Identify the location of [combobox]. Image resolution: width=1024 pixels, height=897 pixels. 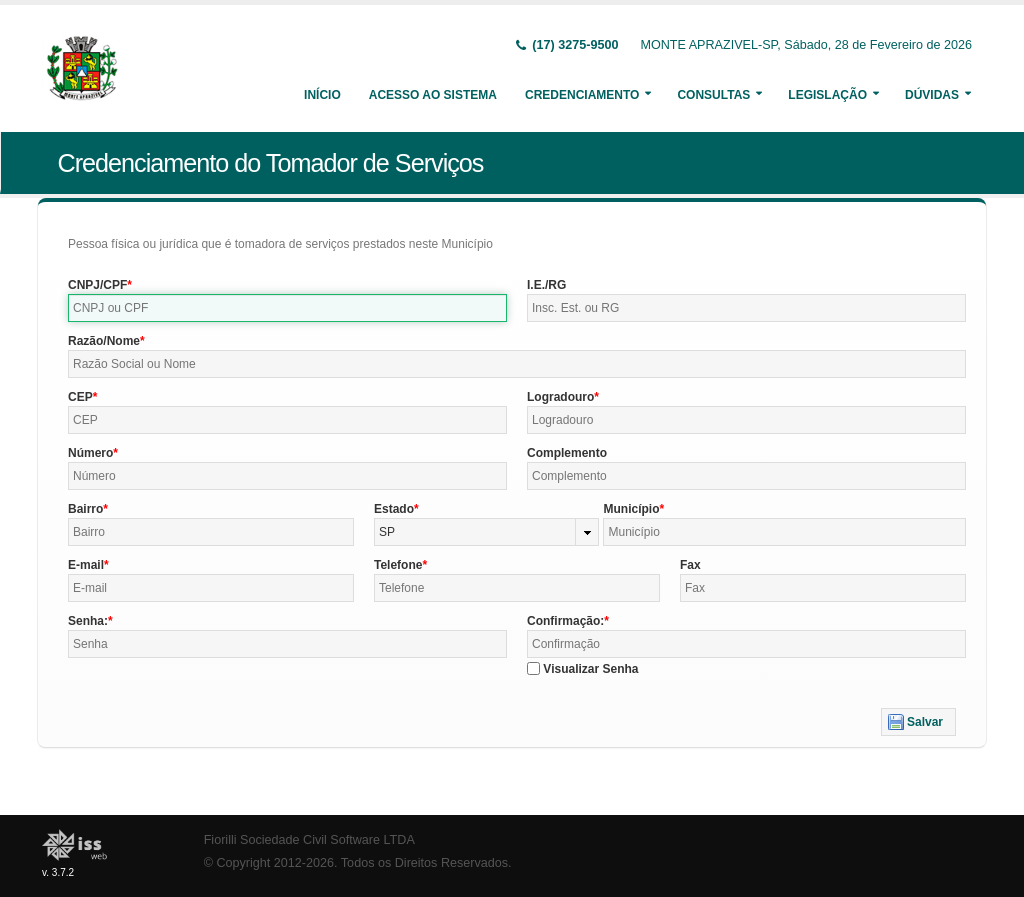
(487, 532).